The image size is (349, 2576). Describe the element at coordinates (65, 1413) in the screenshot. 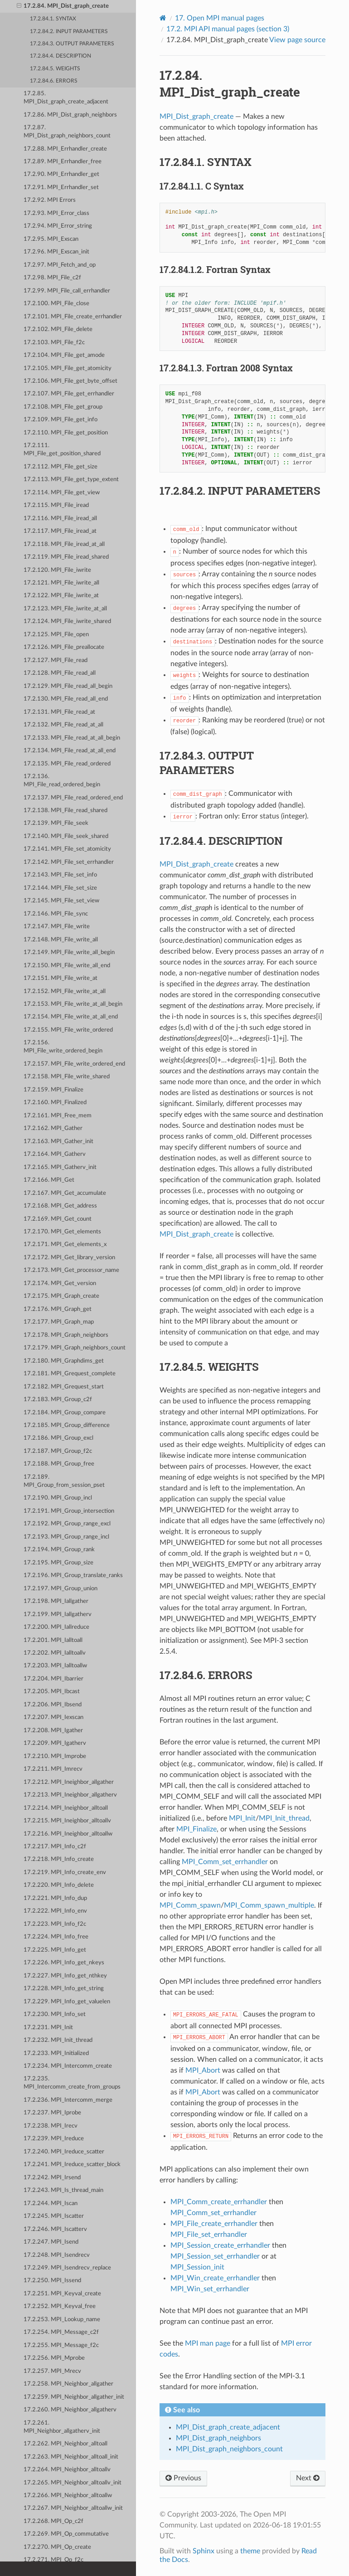

I see `17.2.184. MPI_Group_compare` at that location.